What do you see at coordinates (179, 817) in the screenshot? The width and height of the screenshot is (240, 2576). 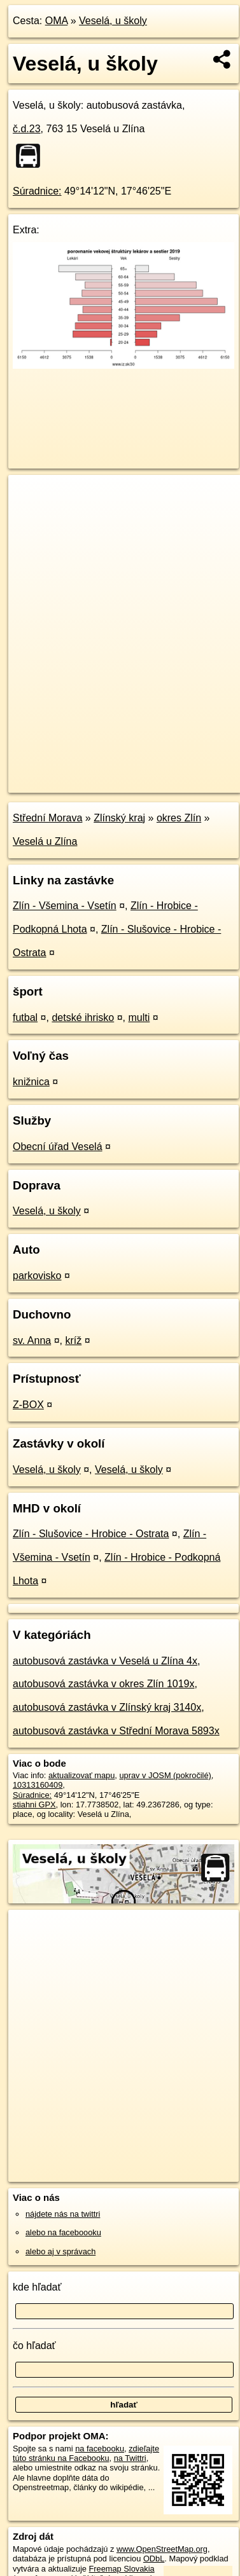 I see `okres Zlín` at bounding box center [179, 817].